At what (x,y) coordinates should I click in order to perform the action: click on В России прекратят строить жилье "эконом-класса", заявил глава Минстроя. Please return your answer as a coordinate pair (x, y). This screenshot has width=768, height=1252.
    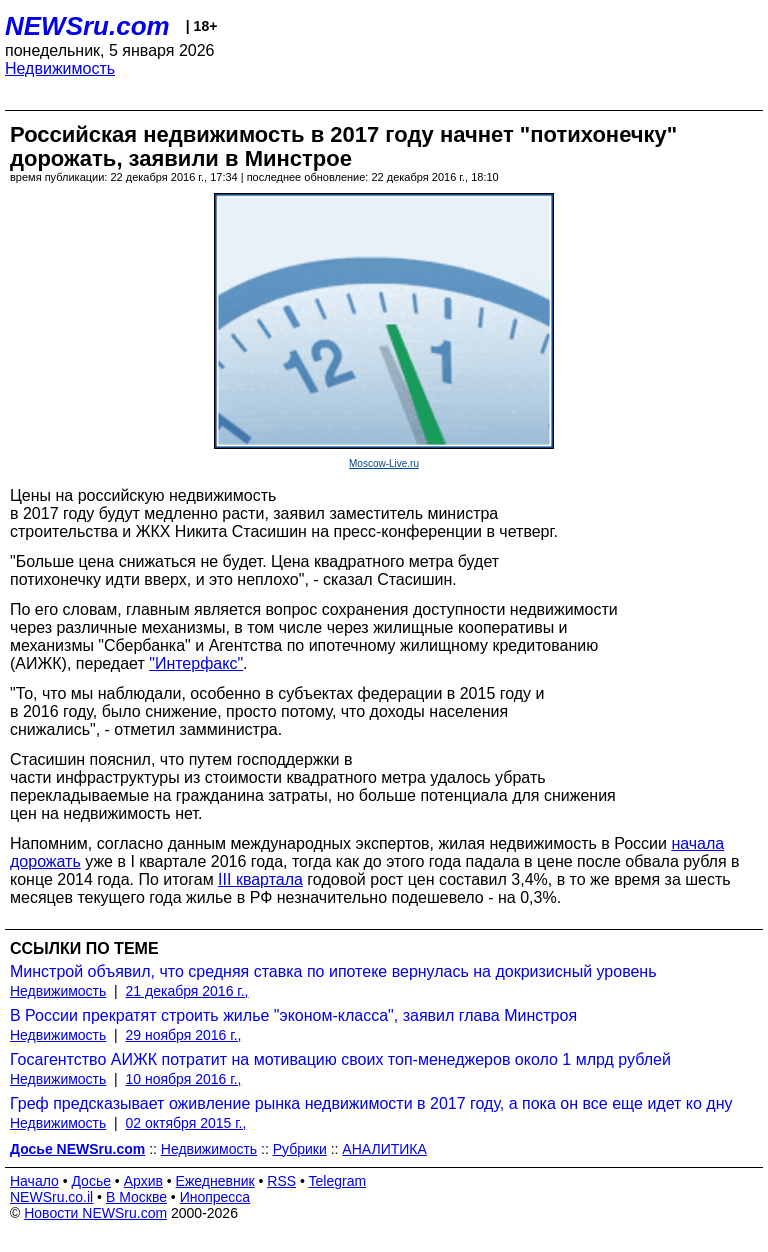
    Looking at the image, I should click on (293, 1015).